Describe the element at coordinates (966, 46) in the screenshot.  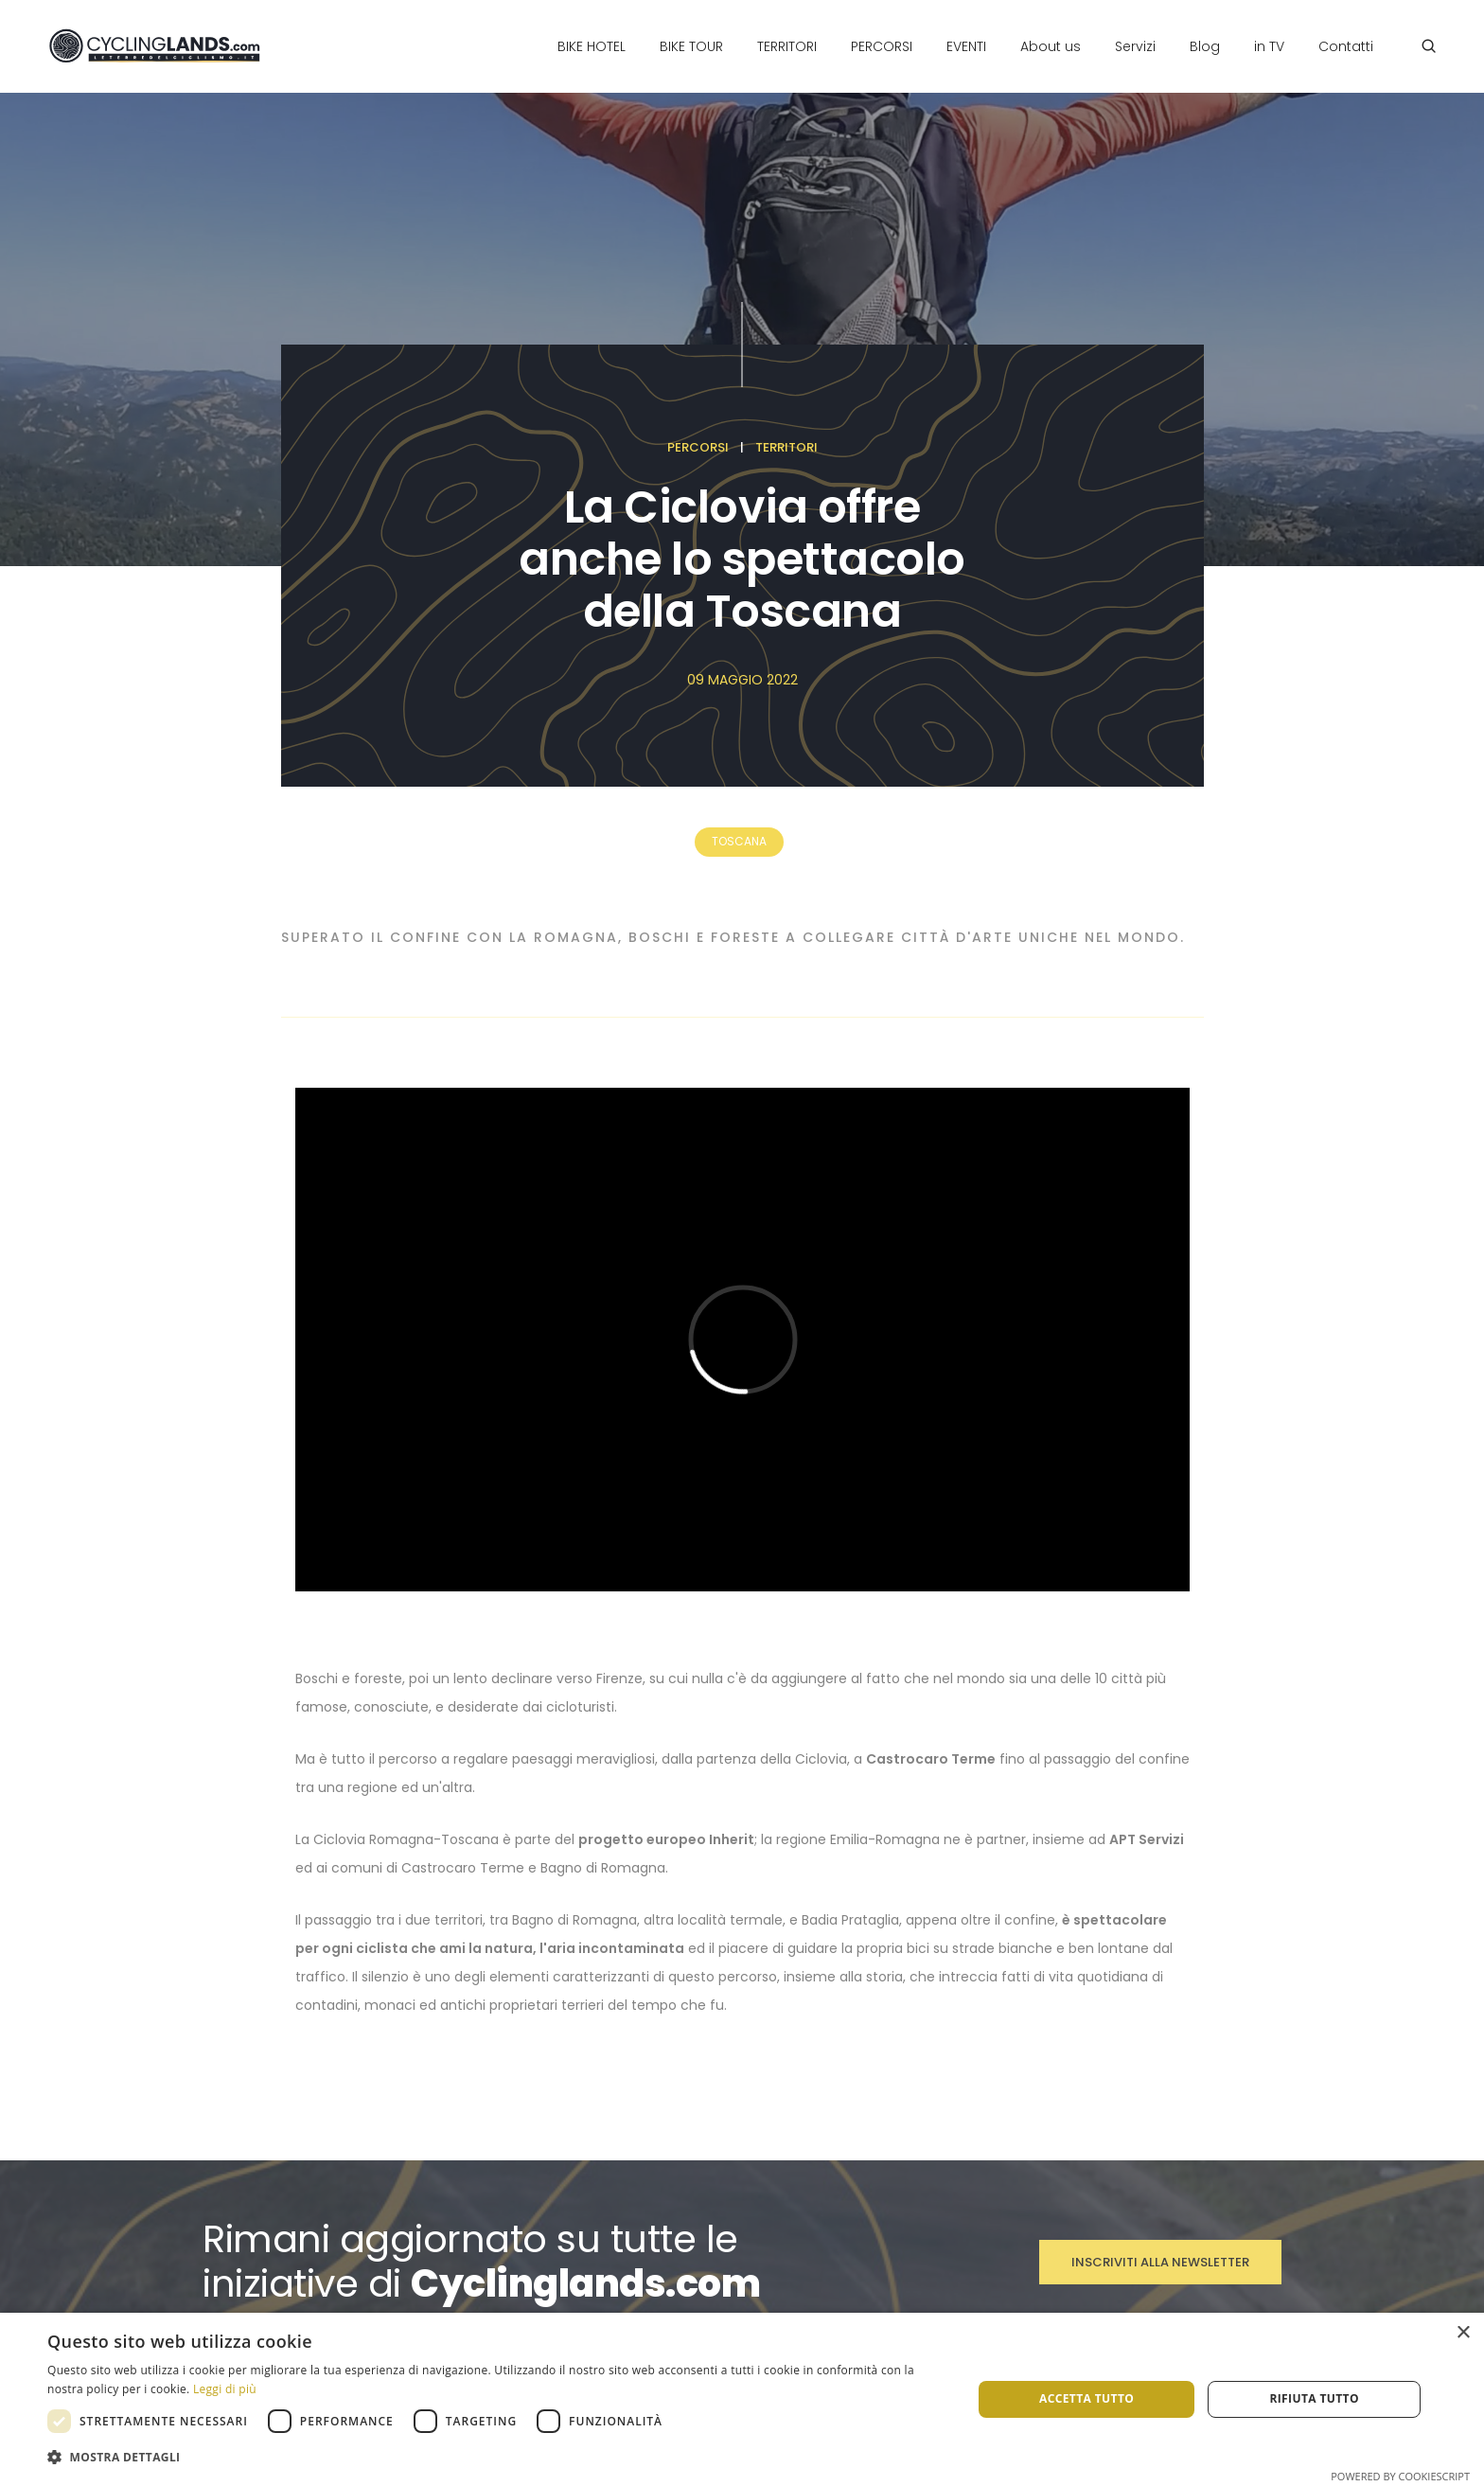
I see `Eventi` at that location.